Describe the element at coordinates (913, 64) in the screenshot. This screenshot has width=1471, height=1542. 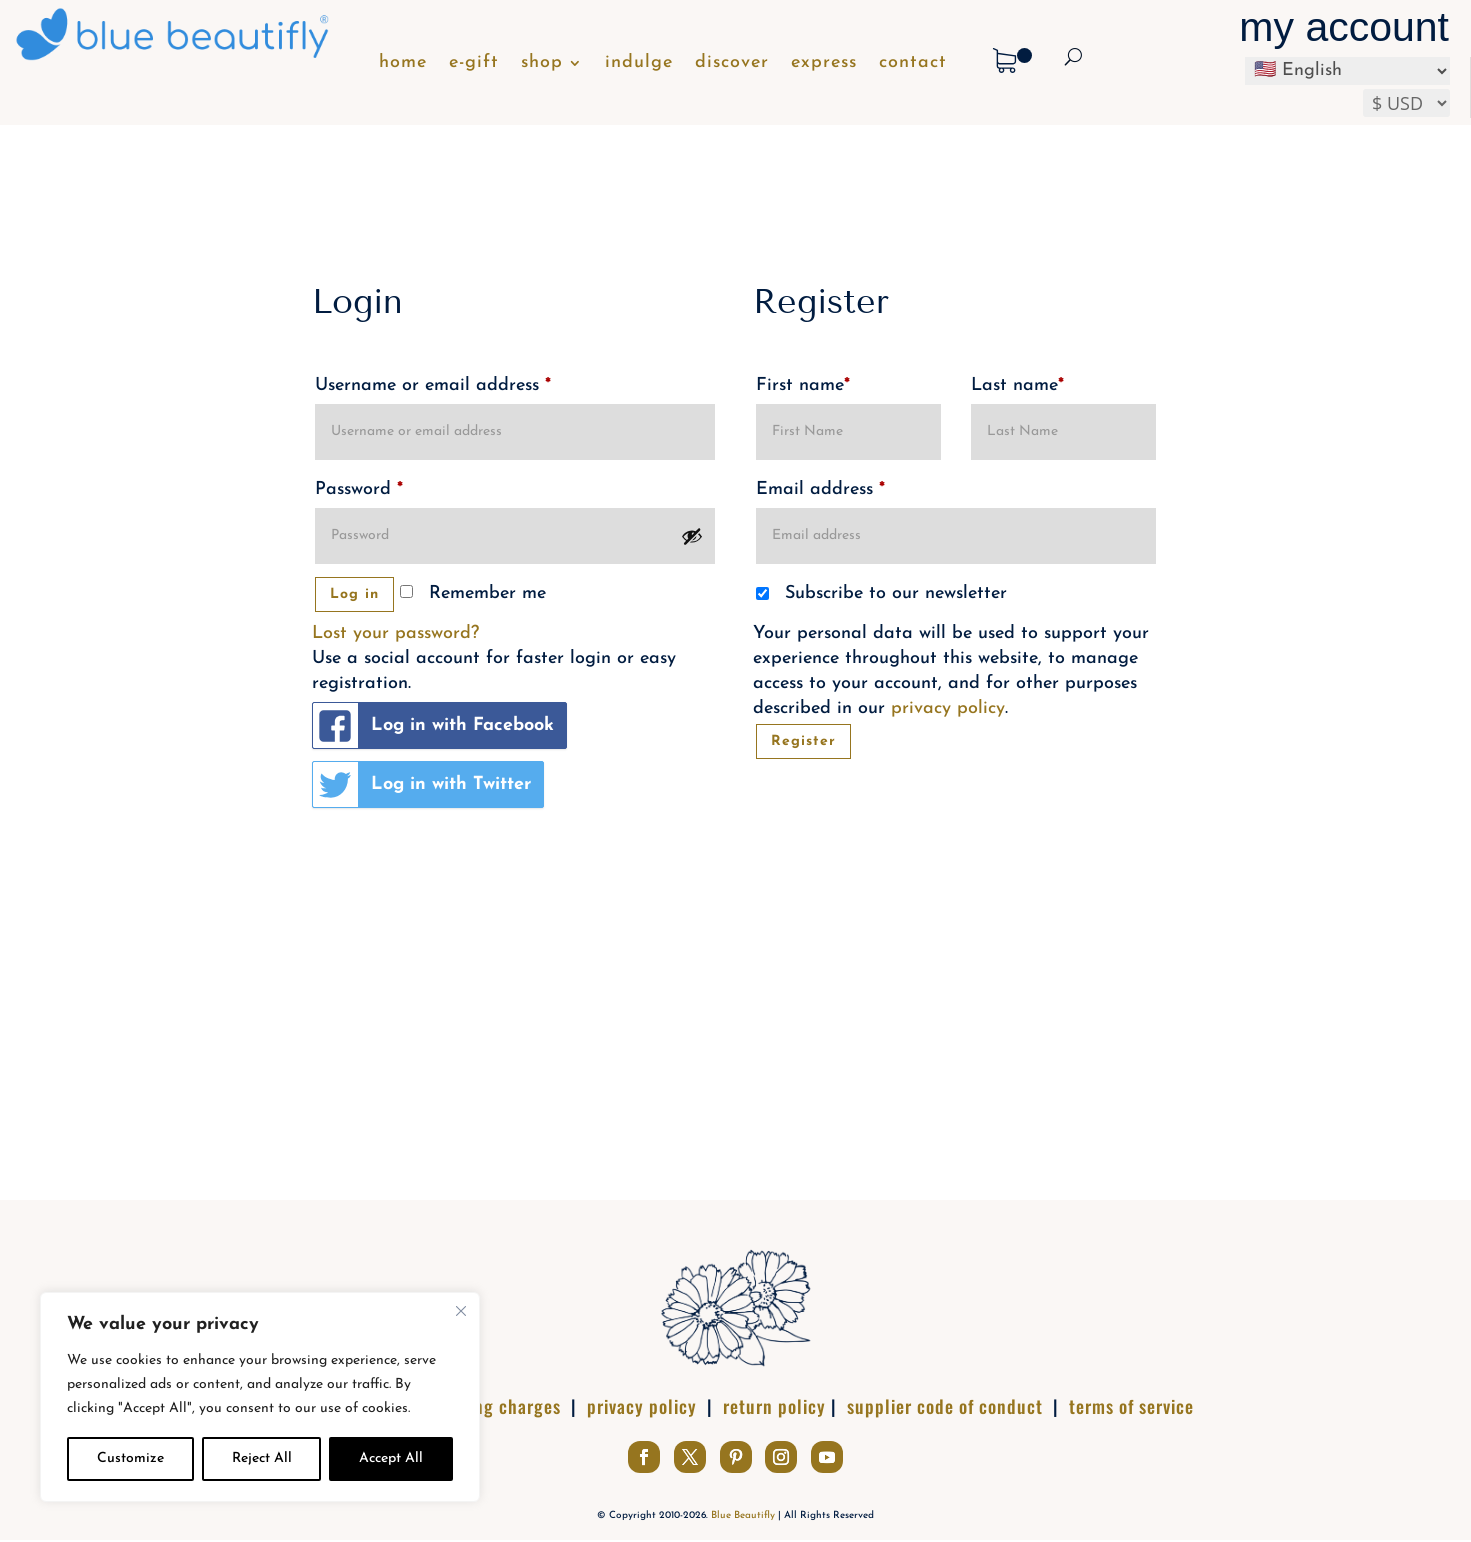
I see `contact` at that location.